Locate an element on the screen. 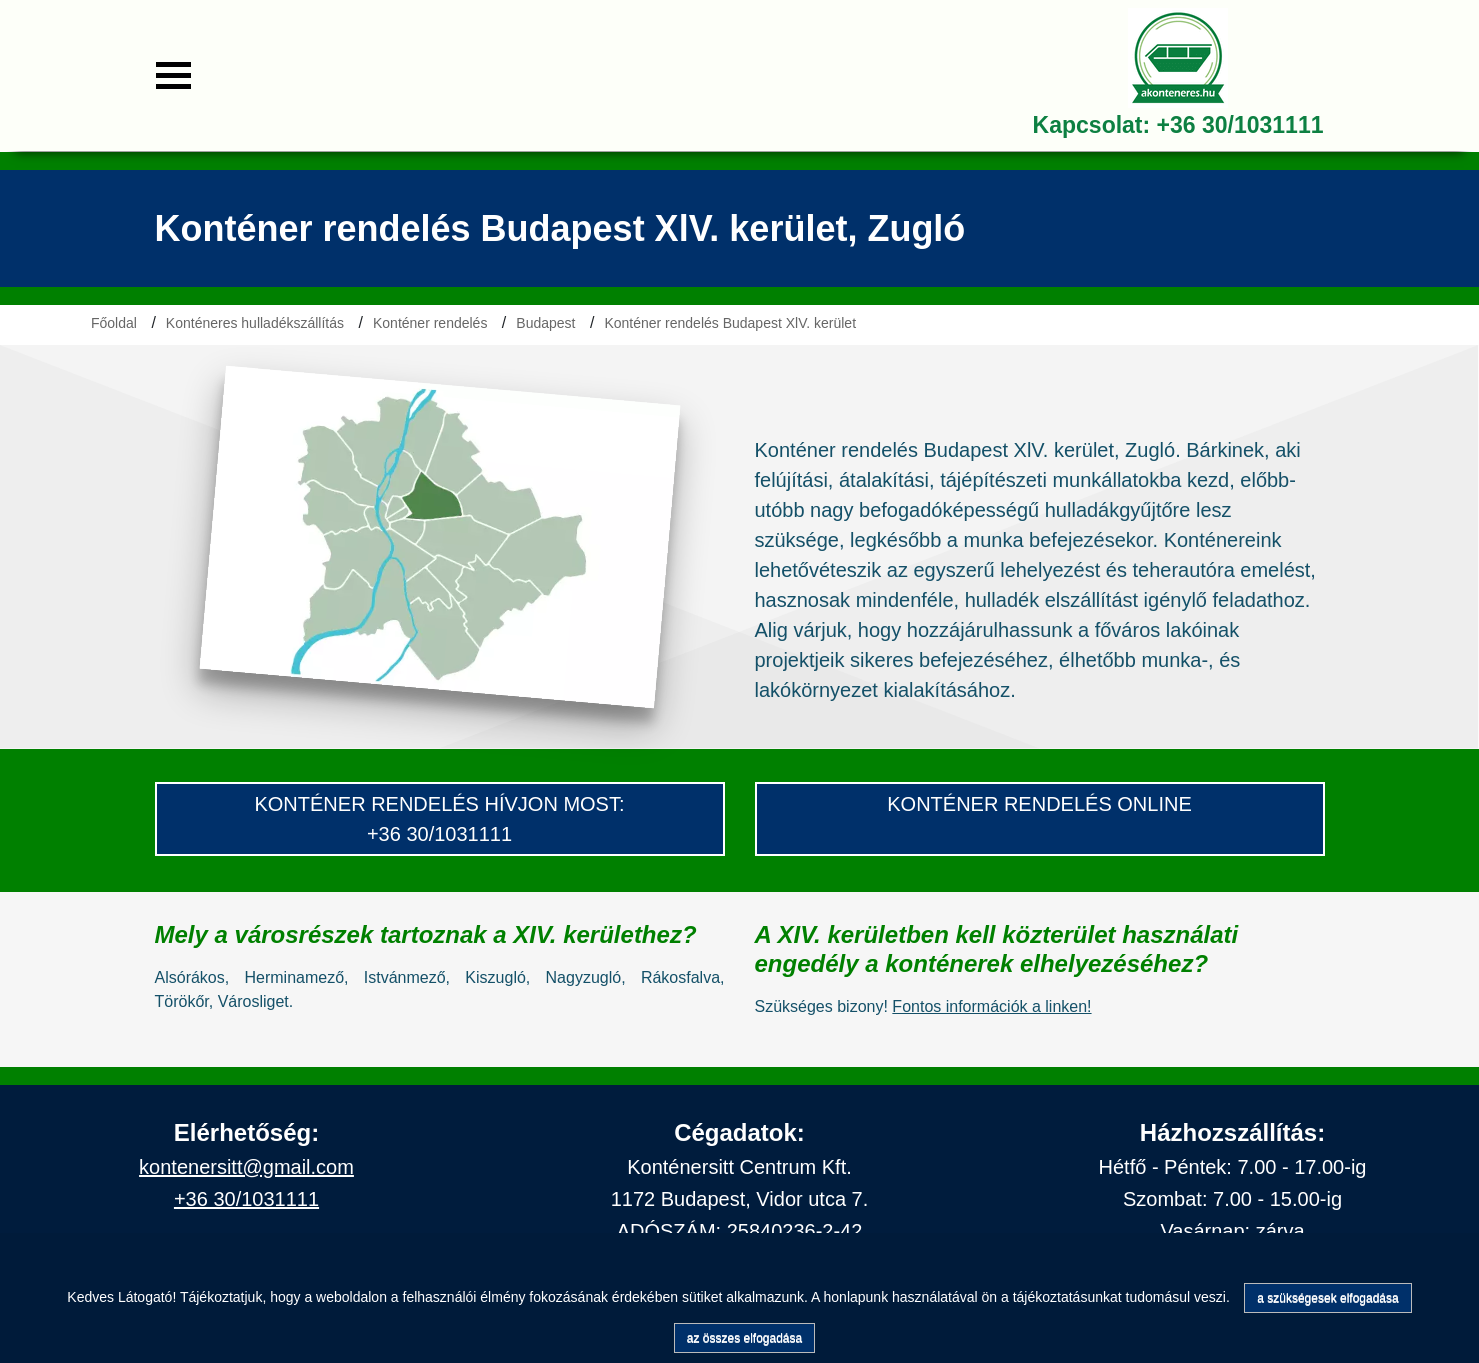 This screenshot has width=1479, height=1363. Konténeres hulladékszállítás is located at coordinates (255, 323).